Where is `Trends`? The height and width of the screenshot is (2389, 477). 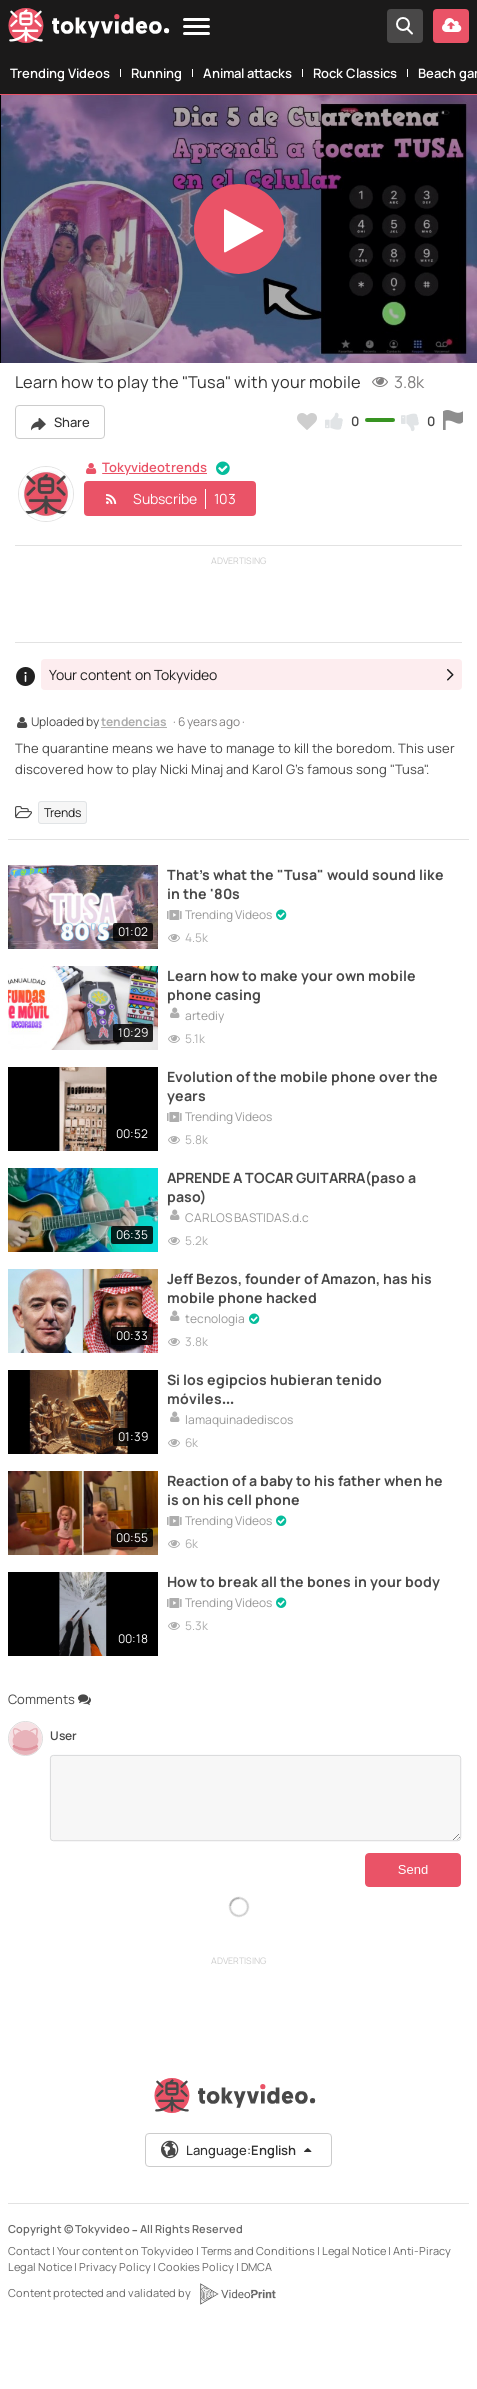
Trends is located at coordinates (62, 812).